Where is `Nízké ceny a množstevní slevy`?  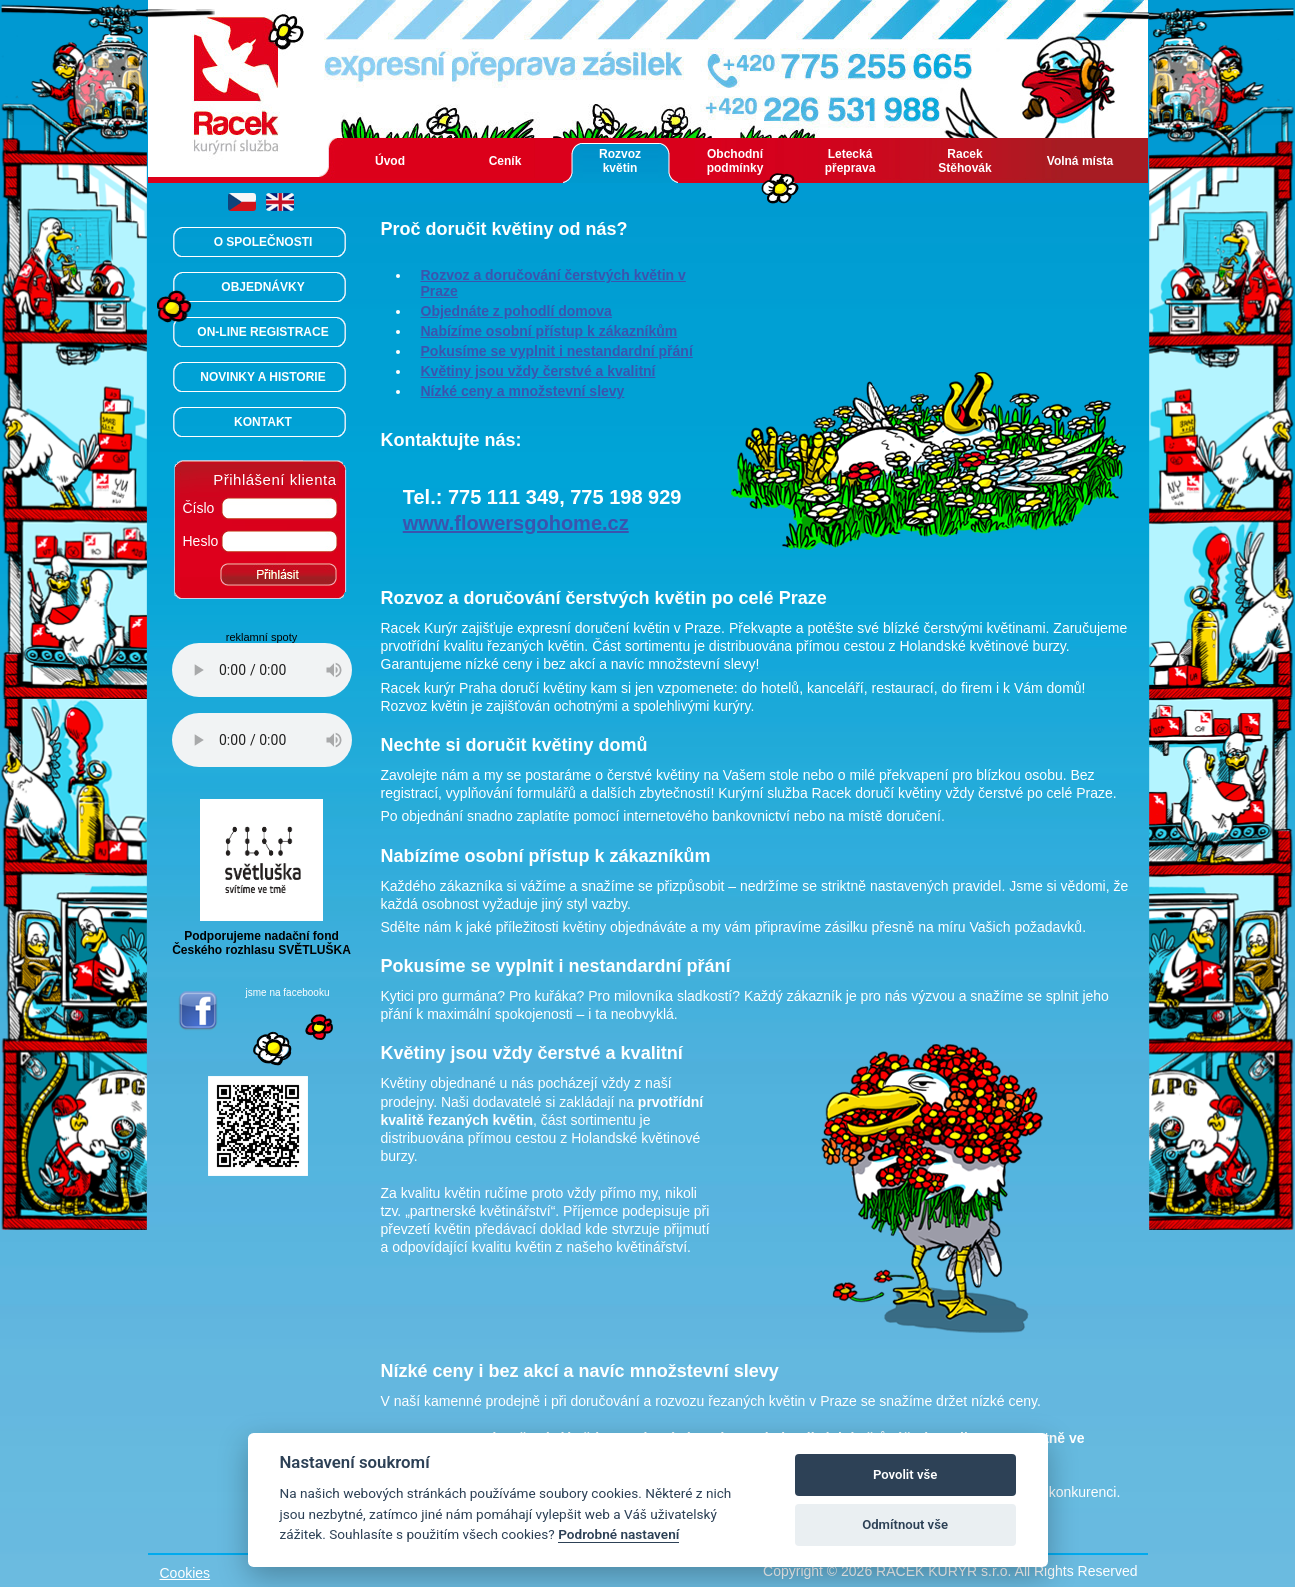
Nízké ceny a množstevní slevy is located at coordinates (523, 391).